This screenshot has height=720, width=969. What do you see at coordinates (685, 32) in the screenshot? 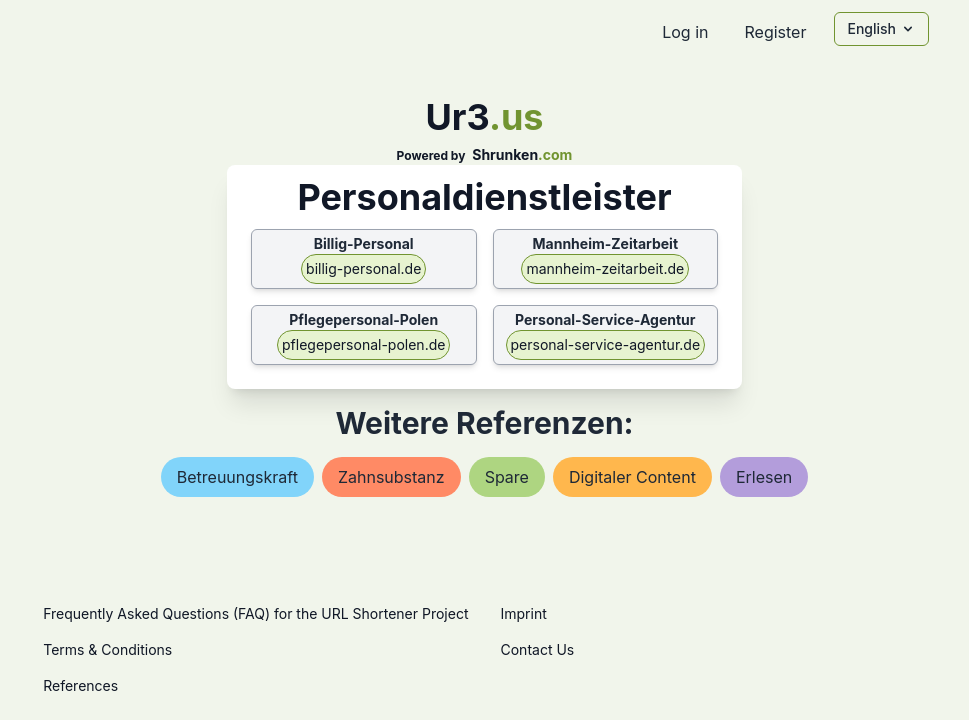
I see `Log in` at bounding box center [685, 32].